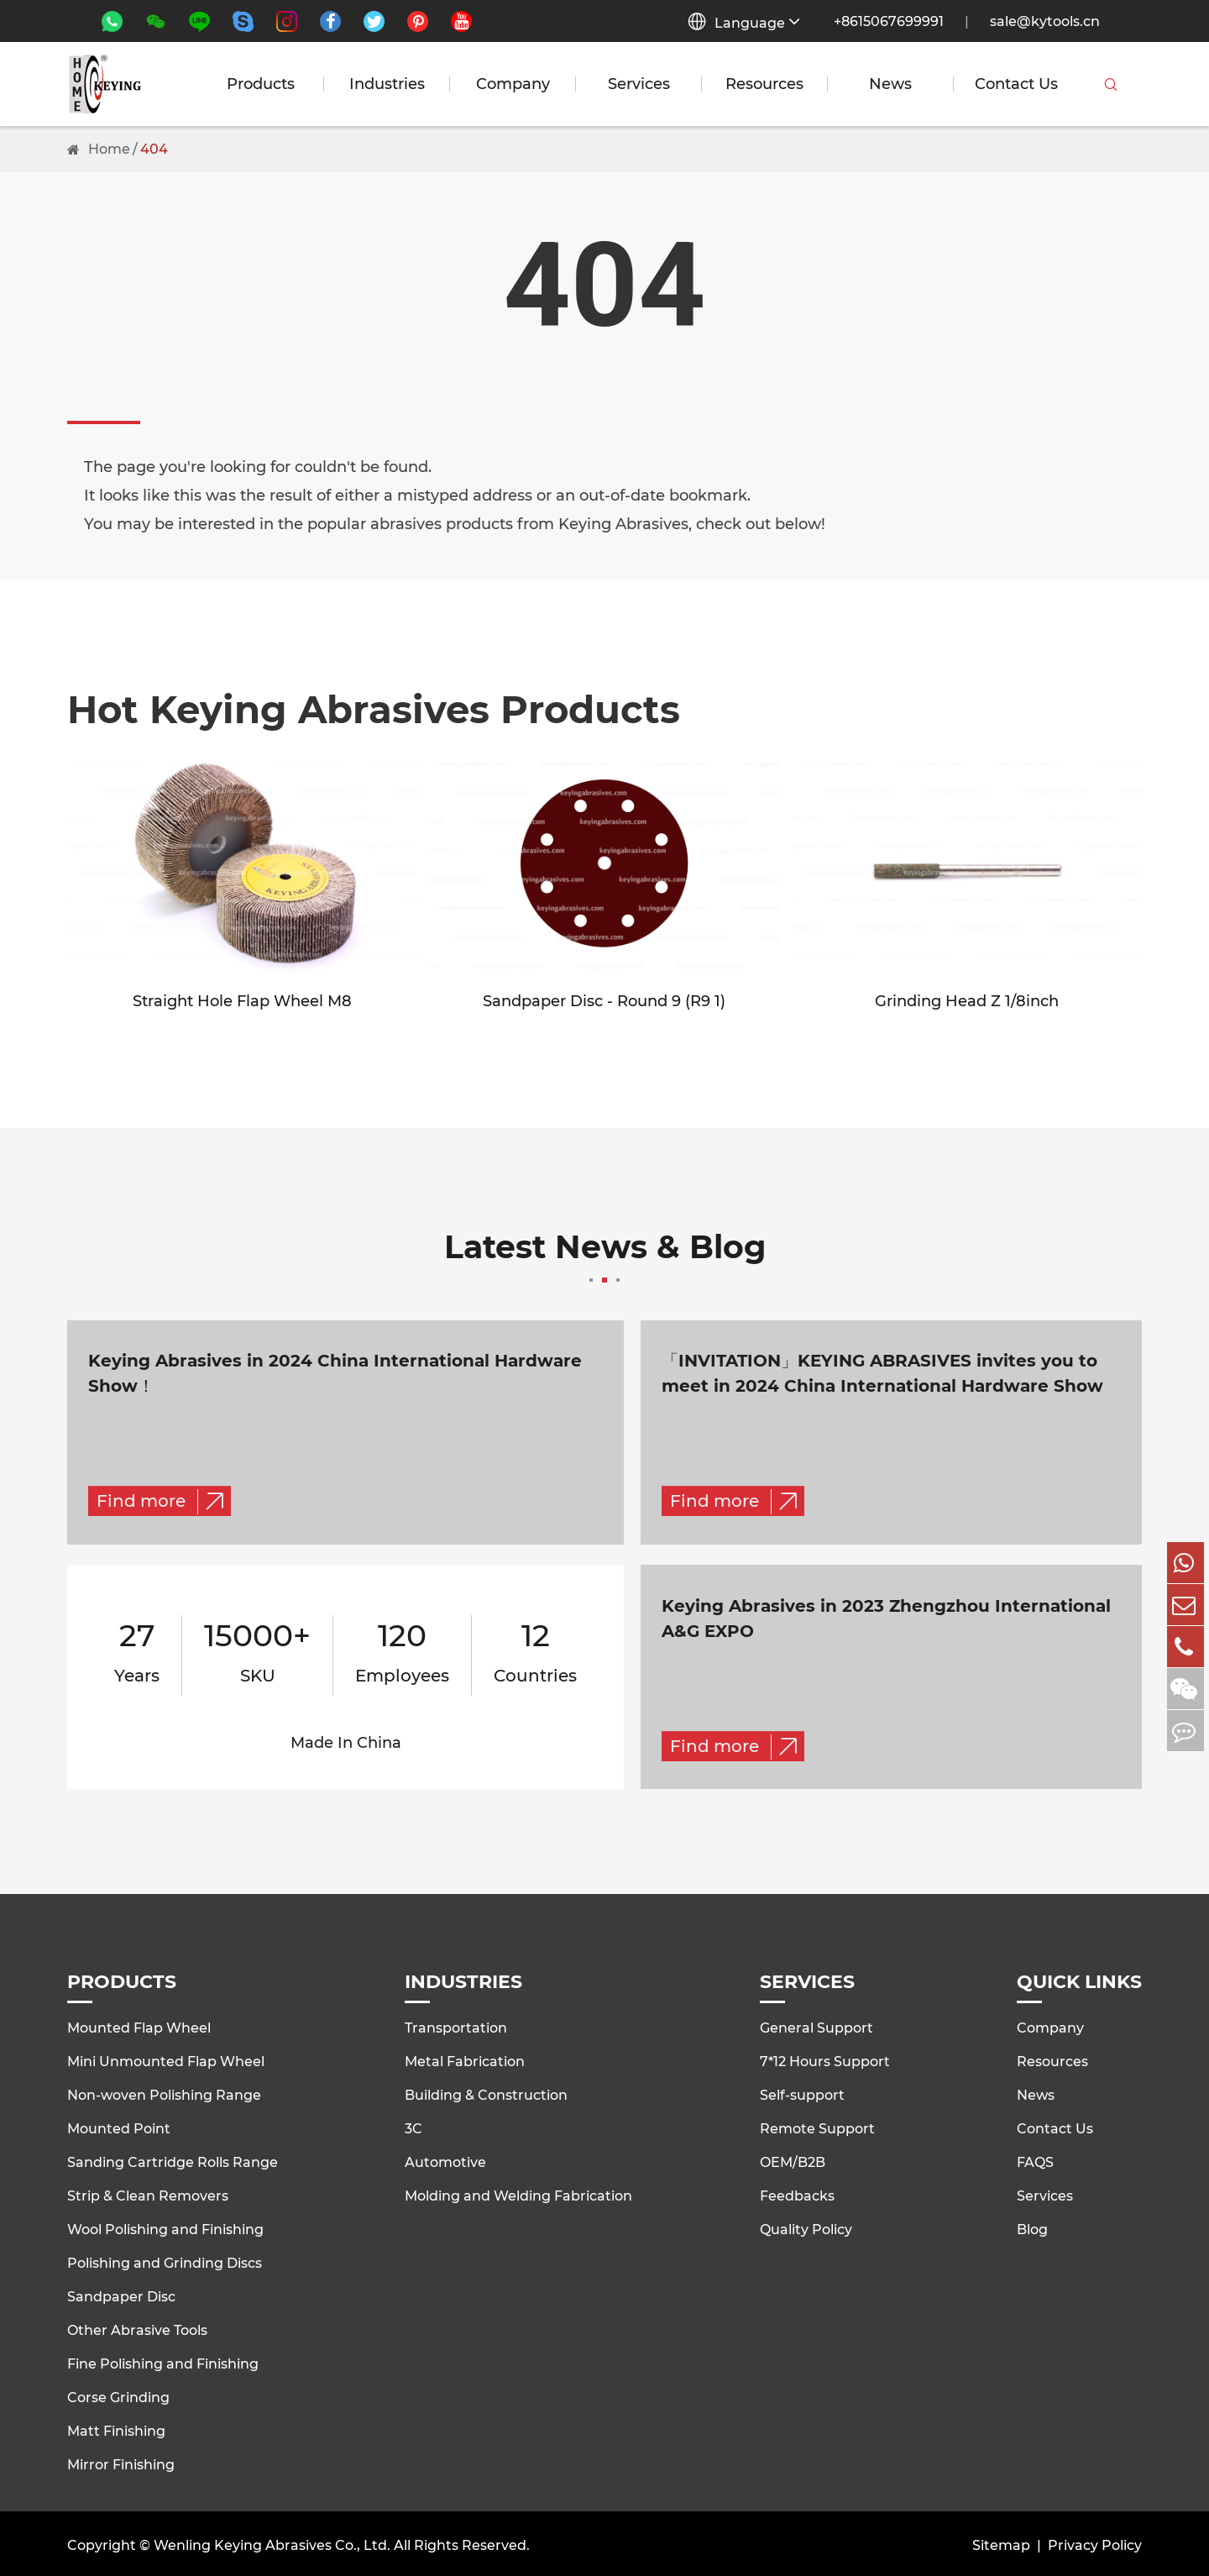 The width and height of the screenshot is (1209, 2576). What do you see at coordinates (513, 84) in the screenshot?
I see `Company` at bounding box center [513, 84].